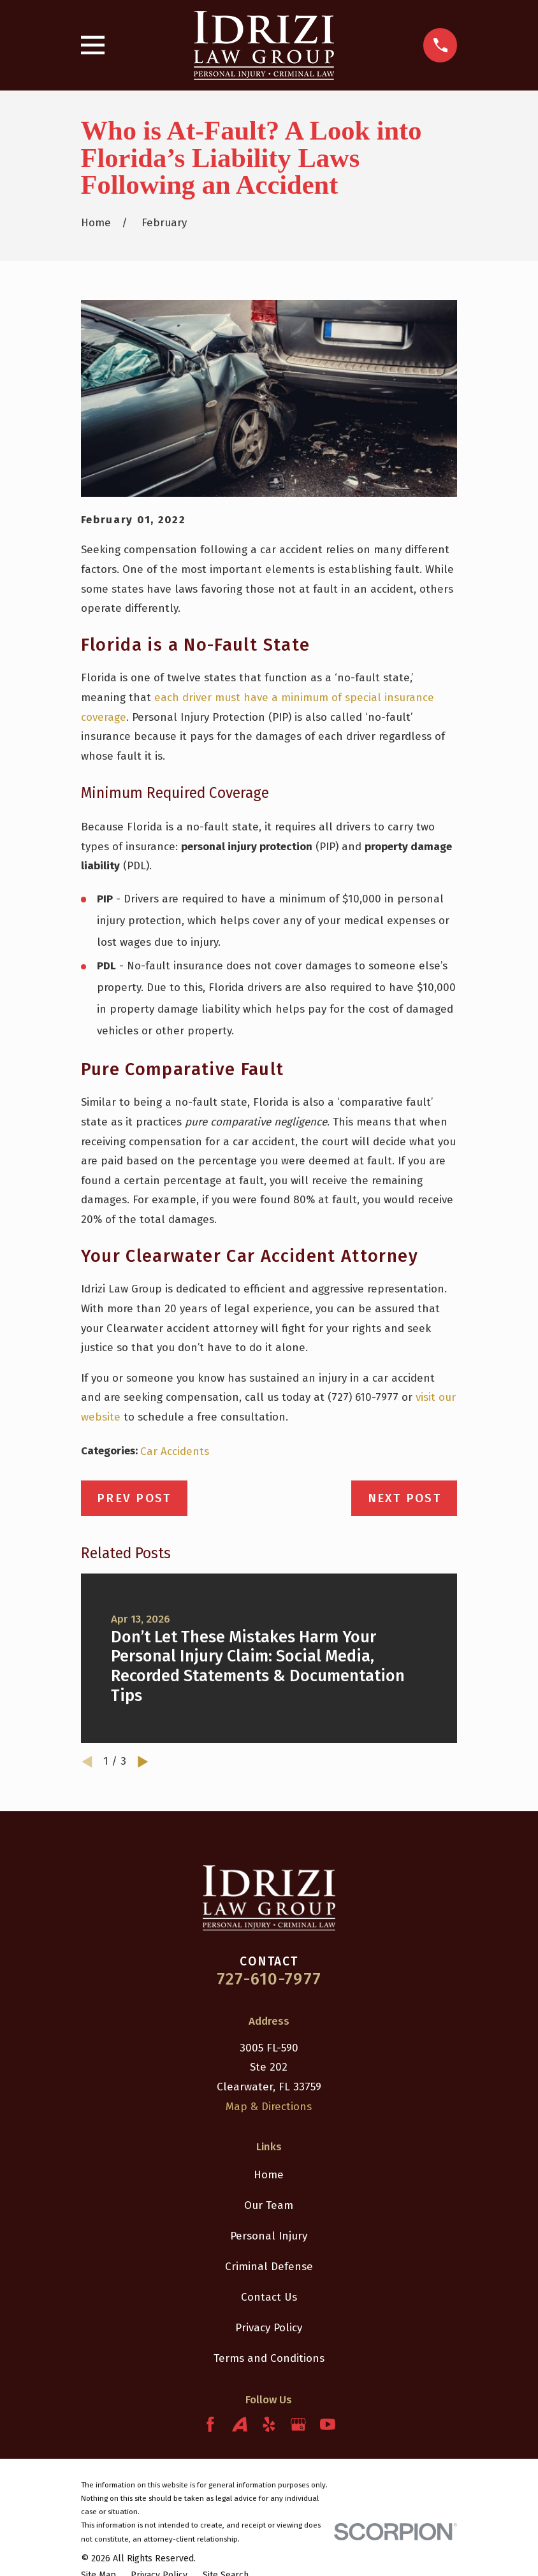 The height and width of the screenshot is (2576, 538). What do you see at coordinates (298, 2424) in the screenshot?
I see `[Google Business Profile]` at bounding box center [298, 2424].